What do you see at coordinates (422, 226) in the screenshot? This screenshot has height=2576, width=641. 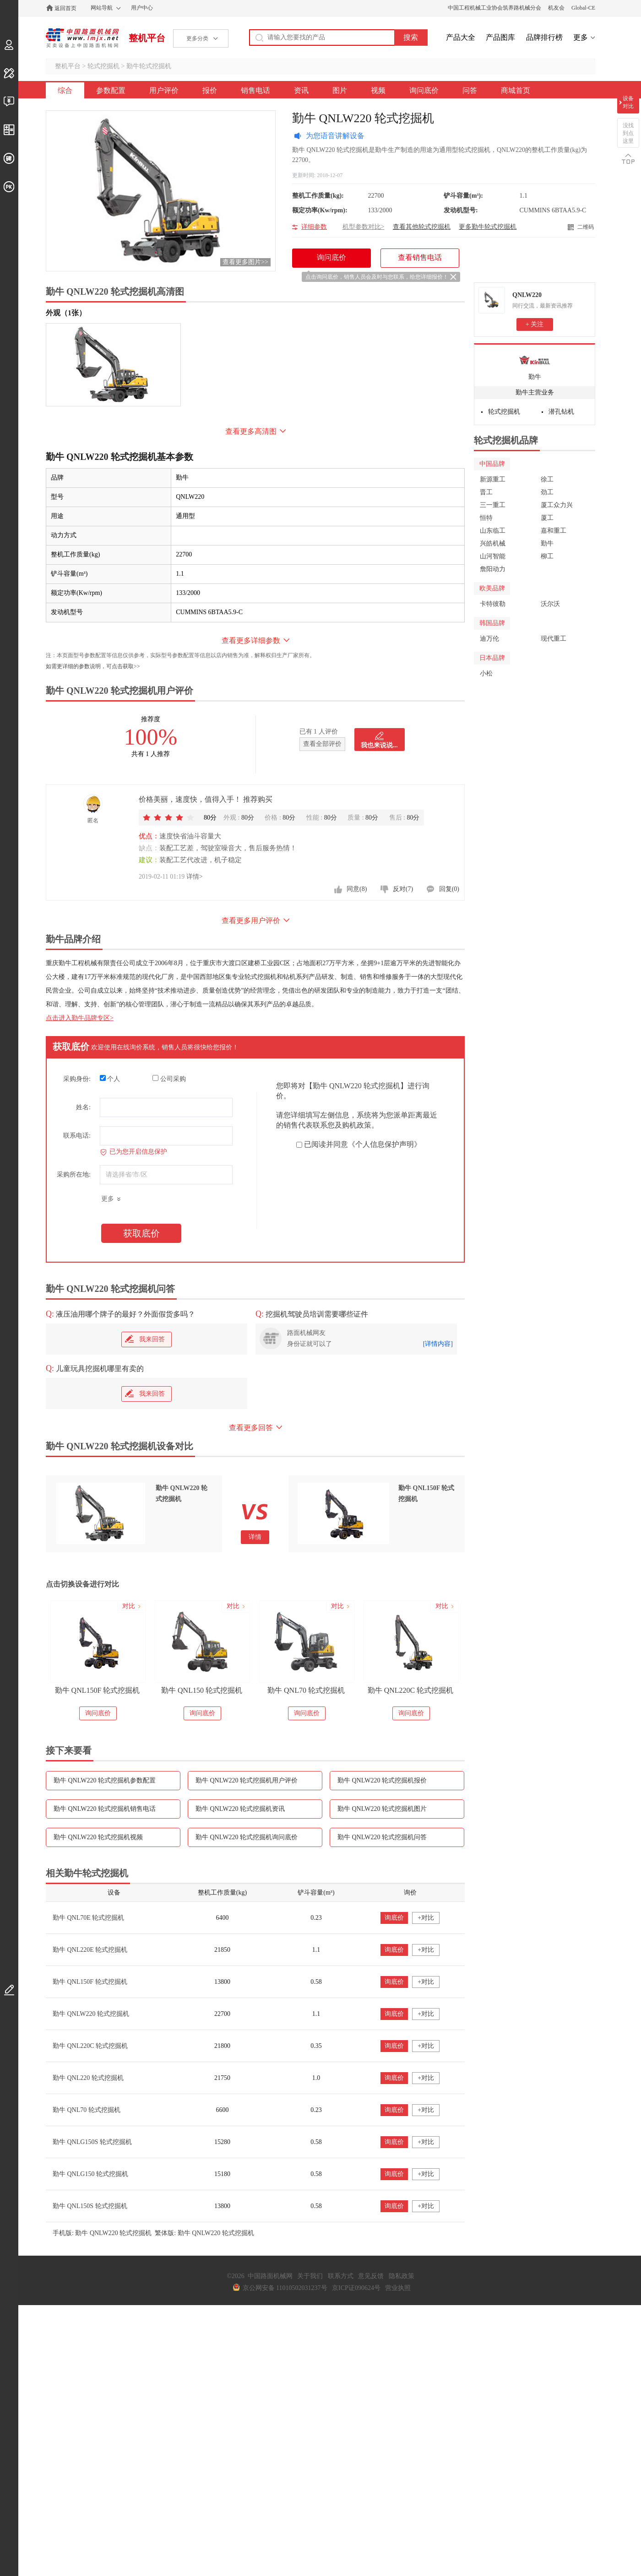 I see `查看其他轮式挖掘机` at bounding box center [422, 226].